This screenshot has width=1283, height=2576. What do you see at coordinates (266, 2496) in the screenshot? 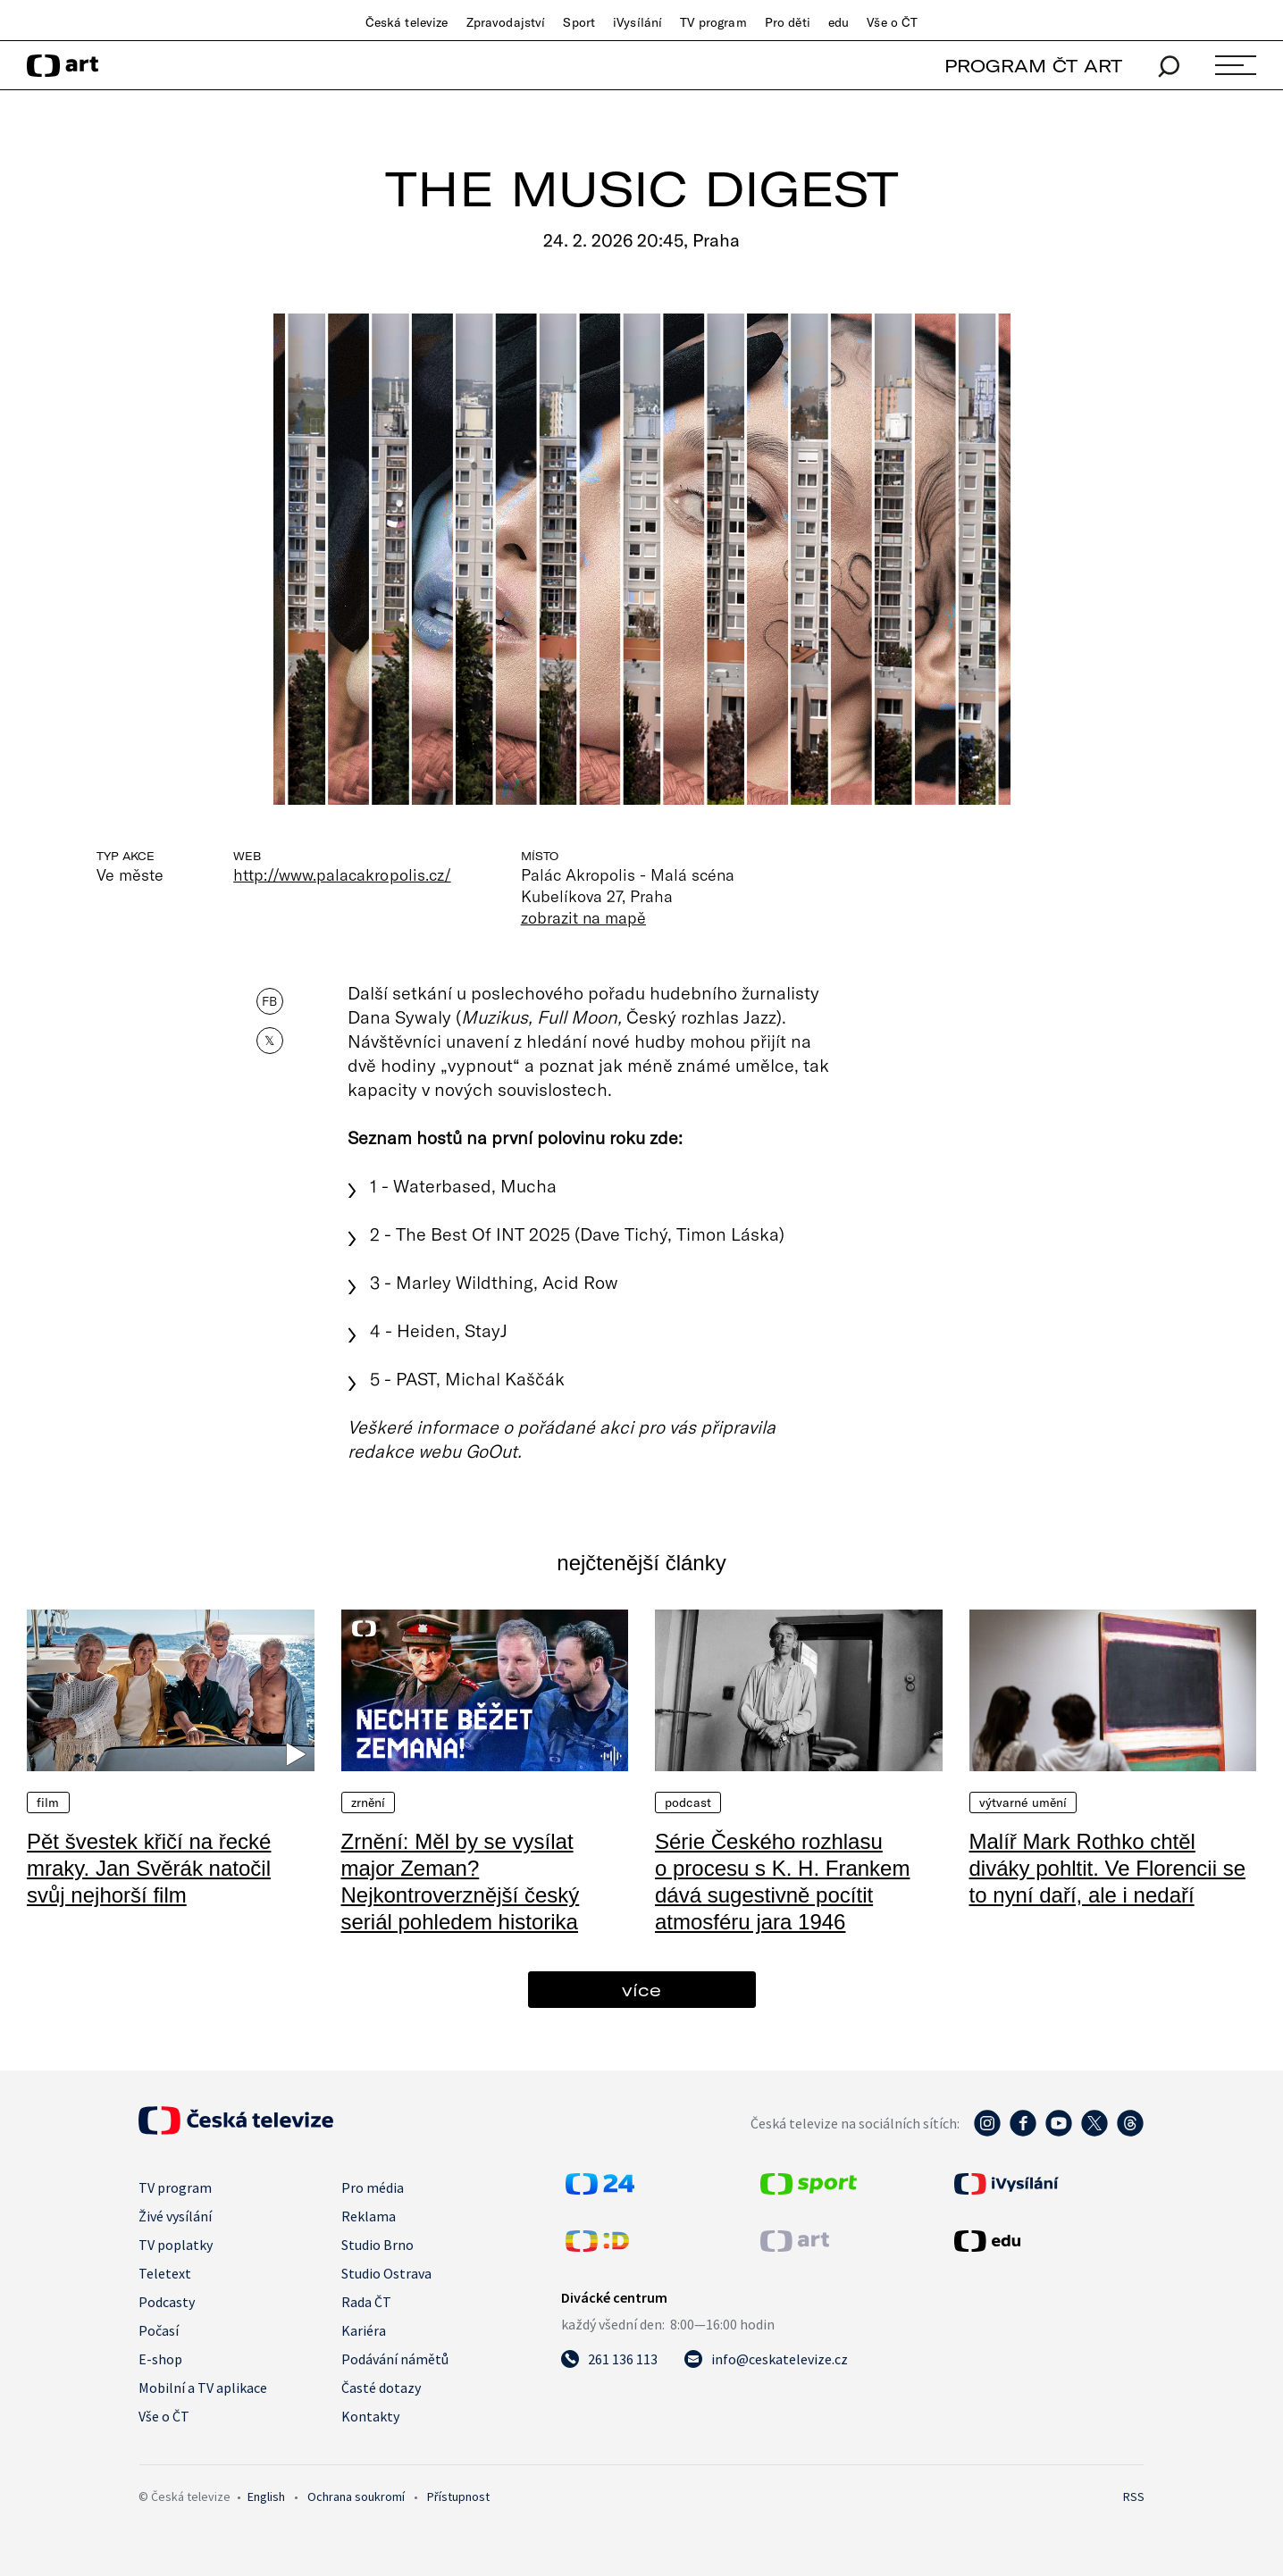
I see `English` at bounding box center [266, 2496].